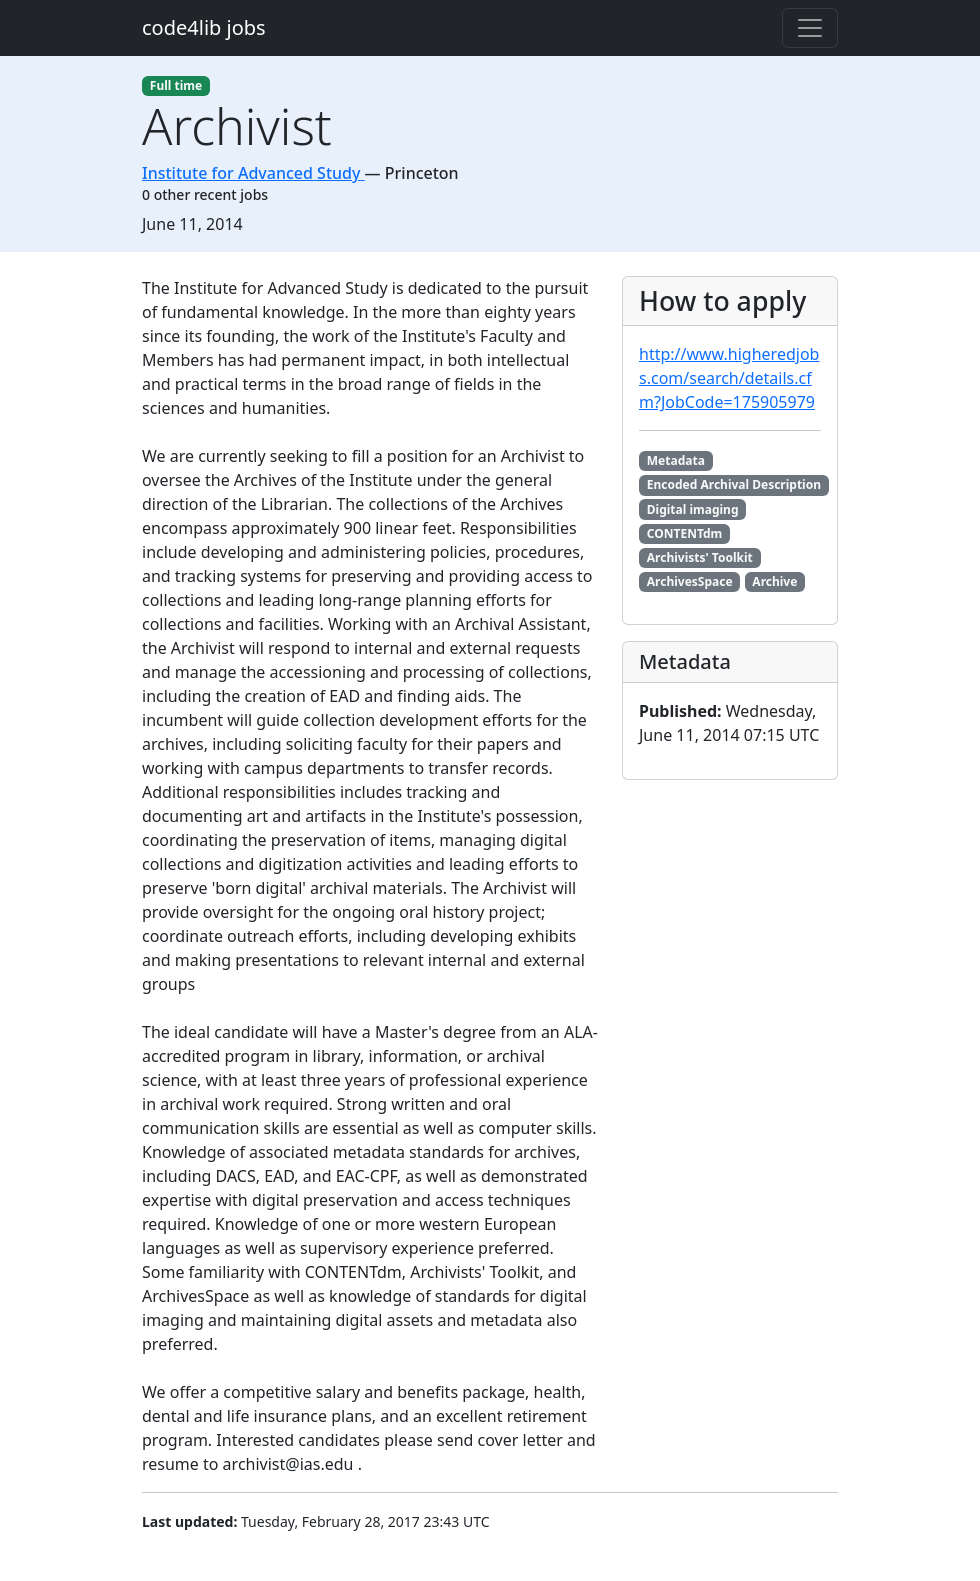 The image size is (980, 1581). Describe the element at coordinates (690, 581) in the screenshot. I see `ArchivesSpace` at that location.